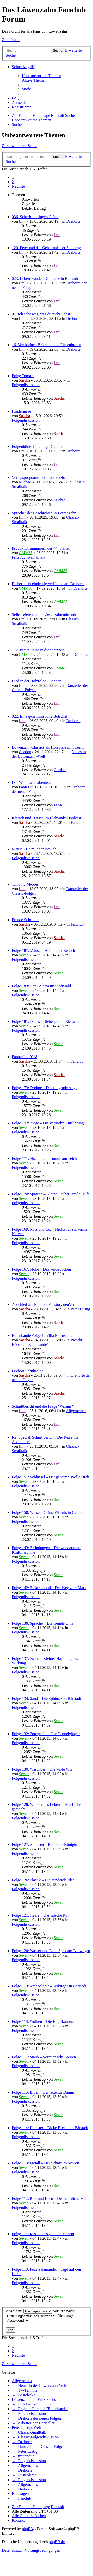 Image resolution: width=93 pixels, height=2576 pixels. I want to click on 2 [button], so click(13, 182).